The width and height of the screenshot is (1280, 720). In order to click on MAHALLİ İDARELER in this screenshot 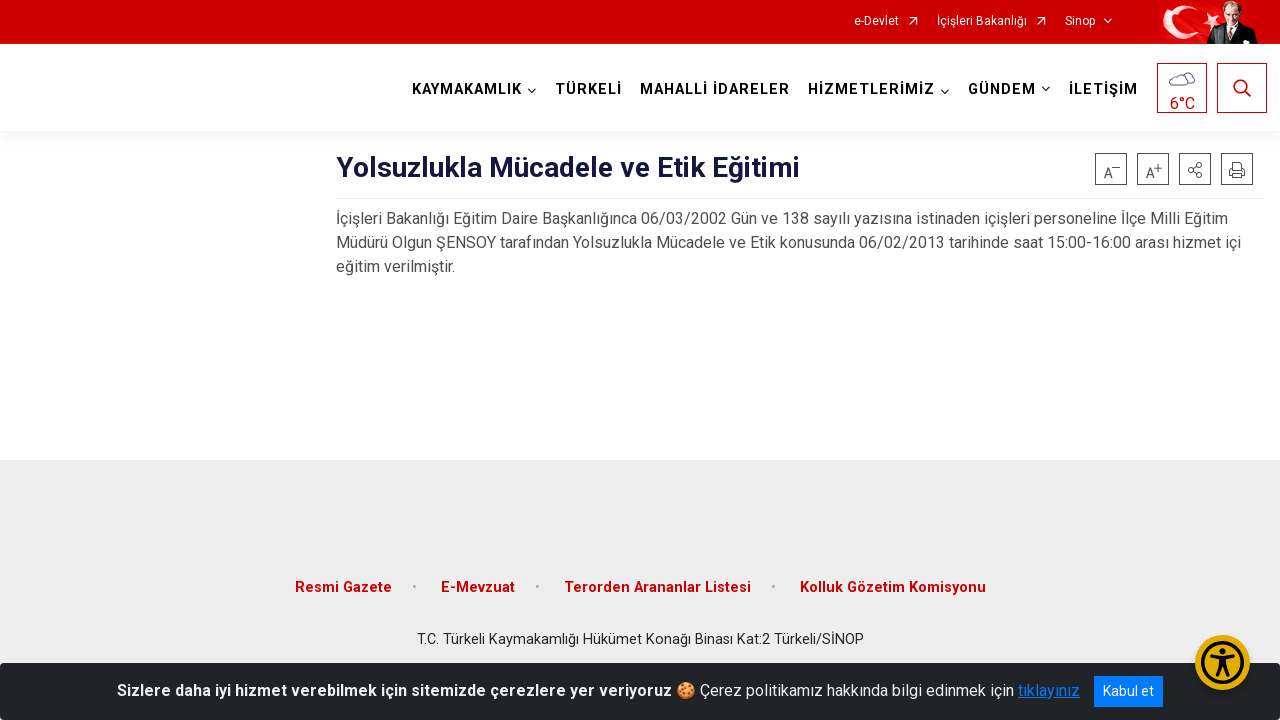, I will do `click(711, 89)`.